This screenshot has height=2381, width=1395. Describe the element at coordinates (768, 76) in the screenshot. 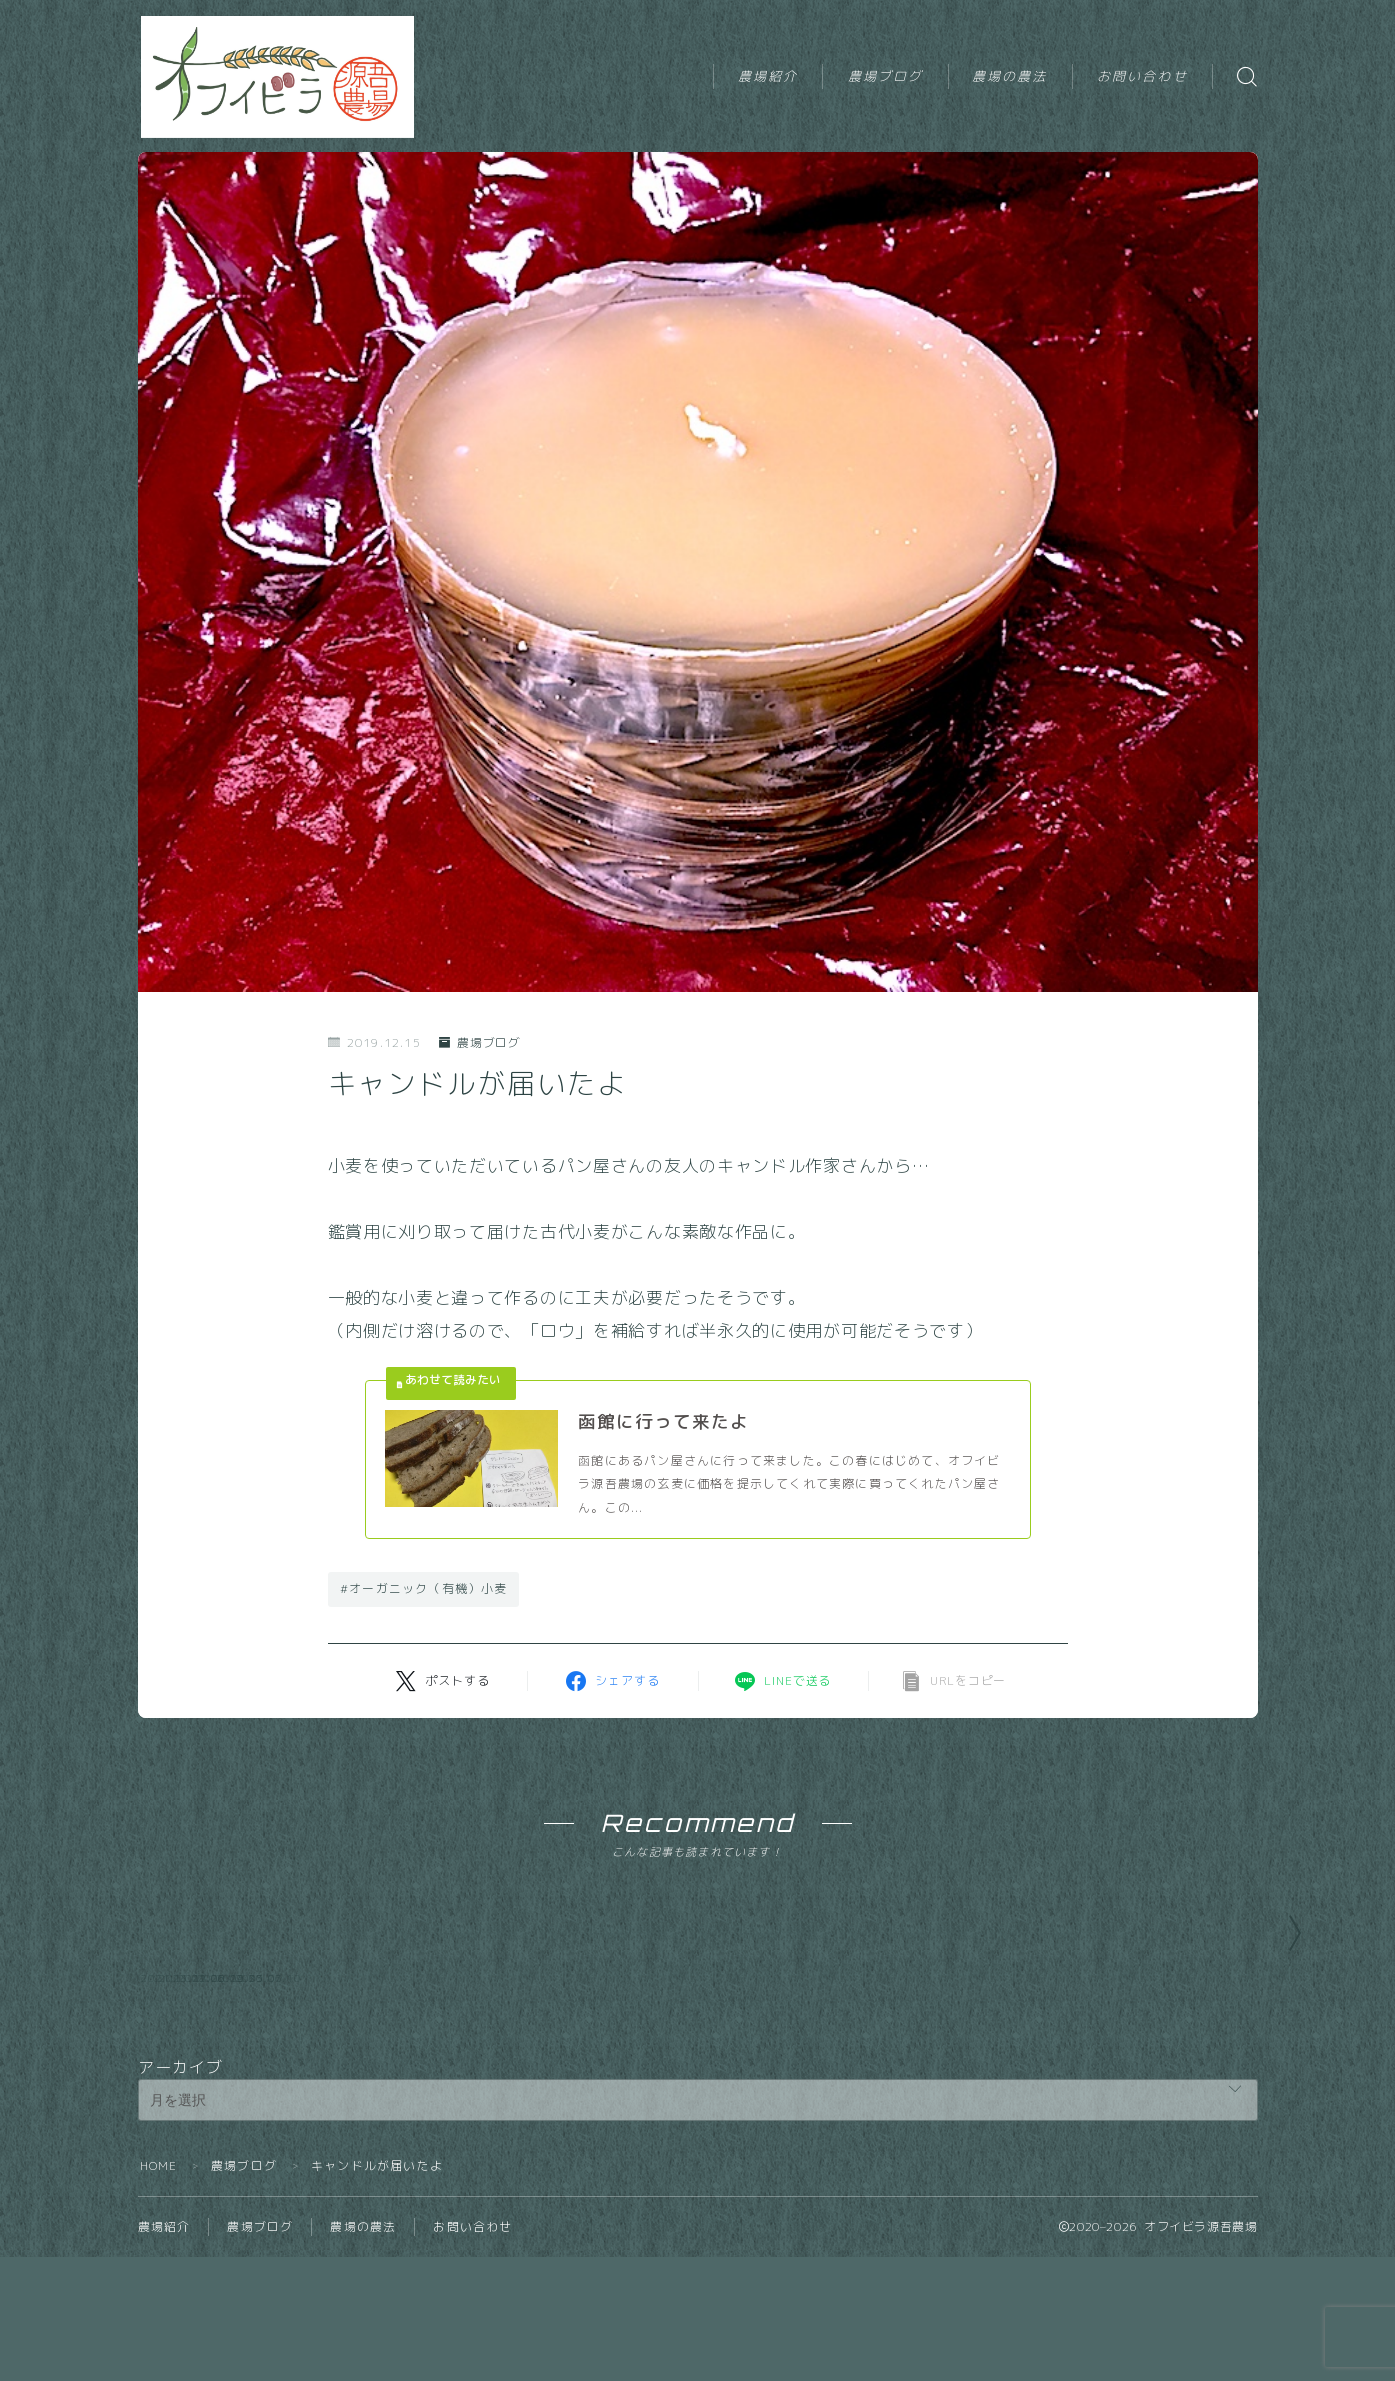

I see `農場紹介` at that location.